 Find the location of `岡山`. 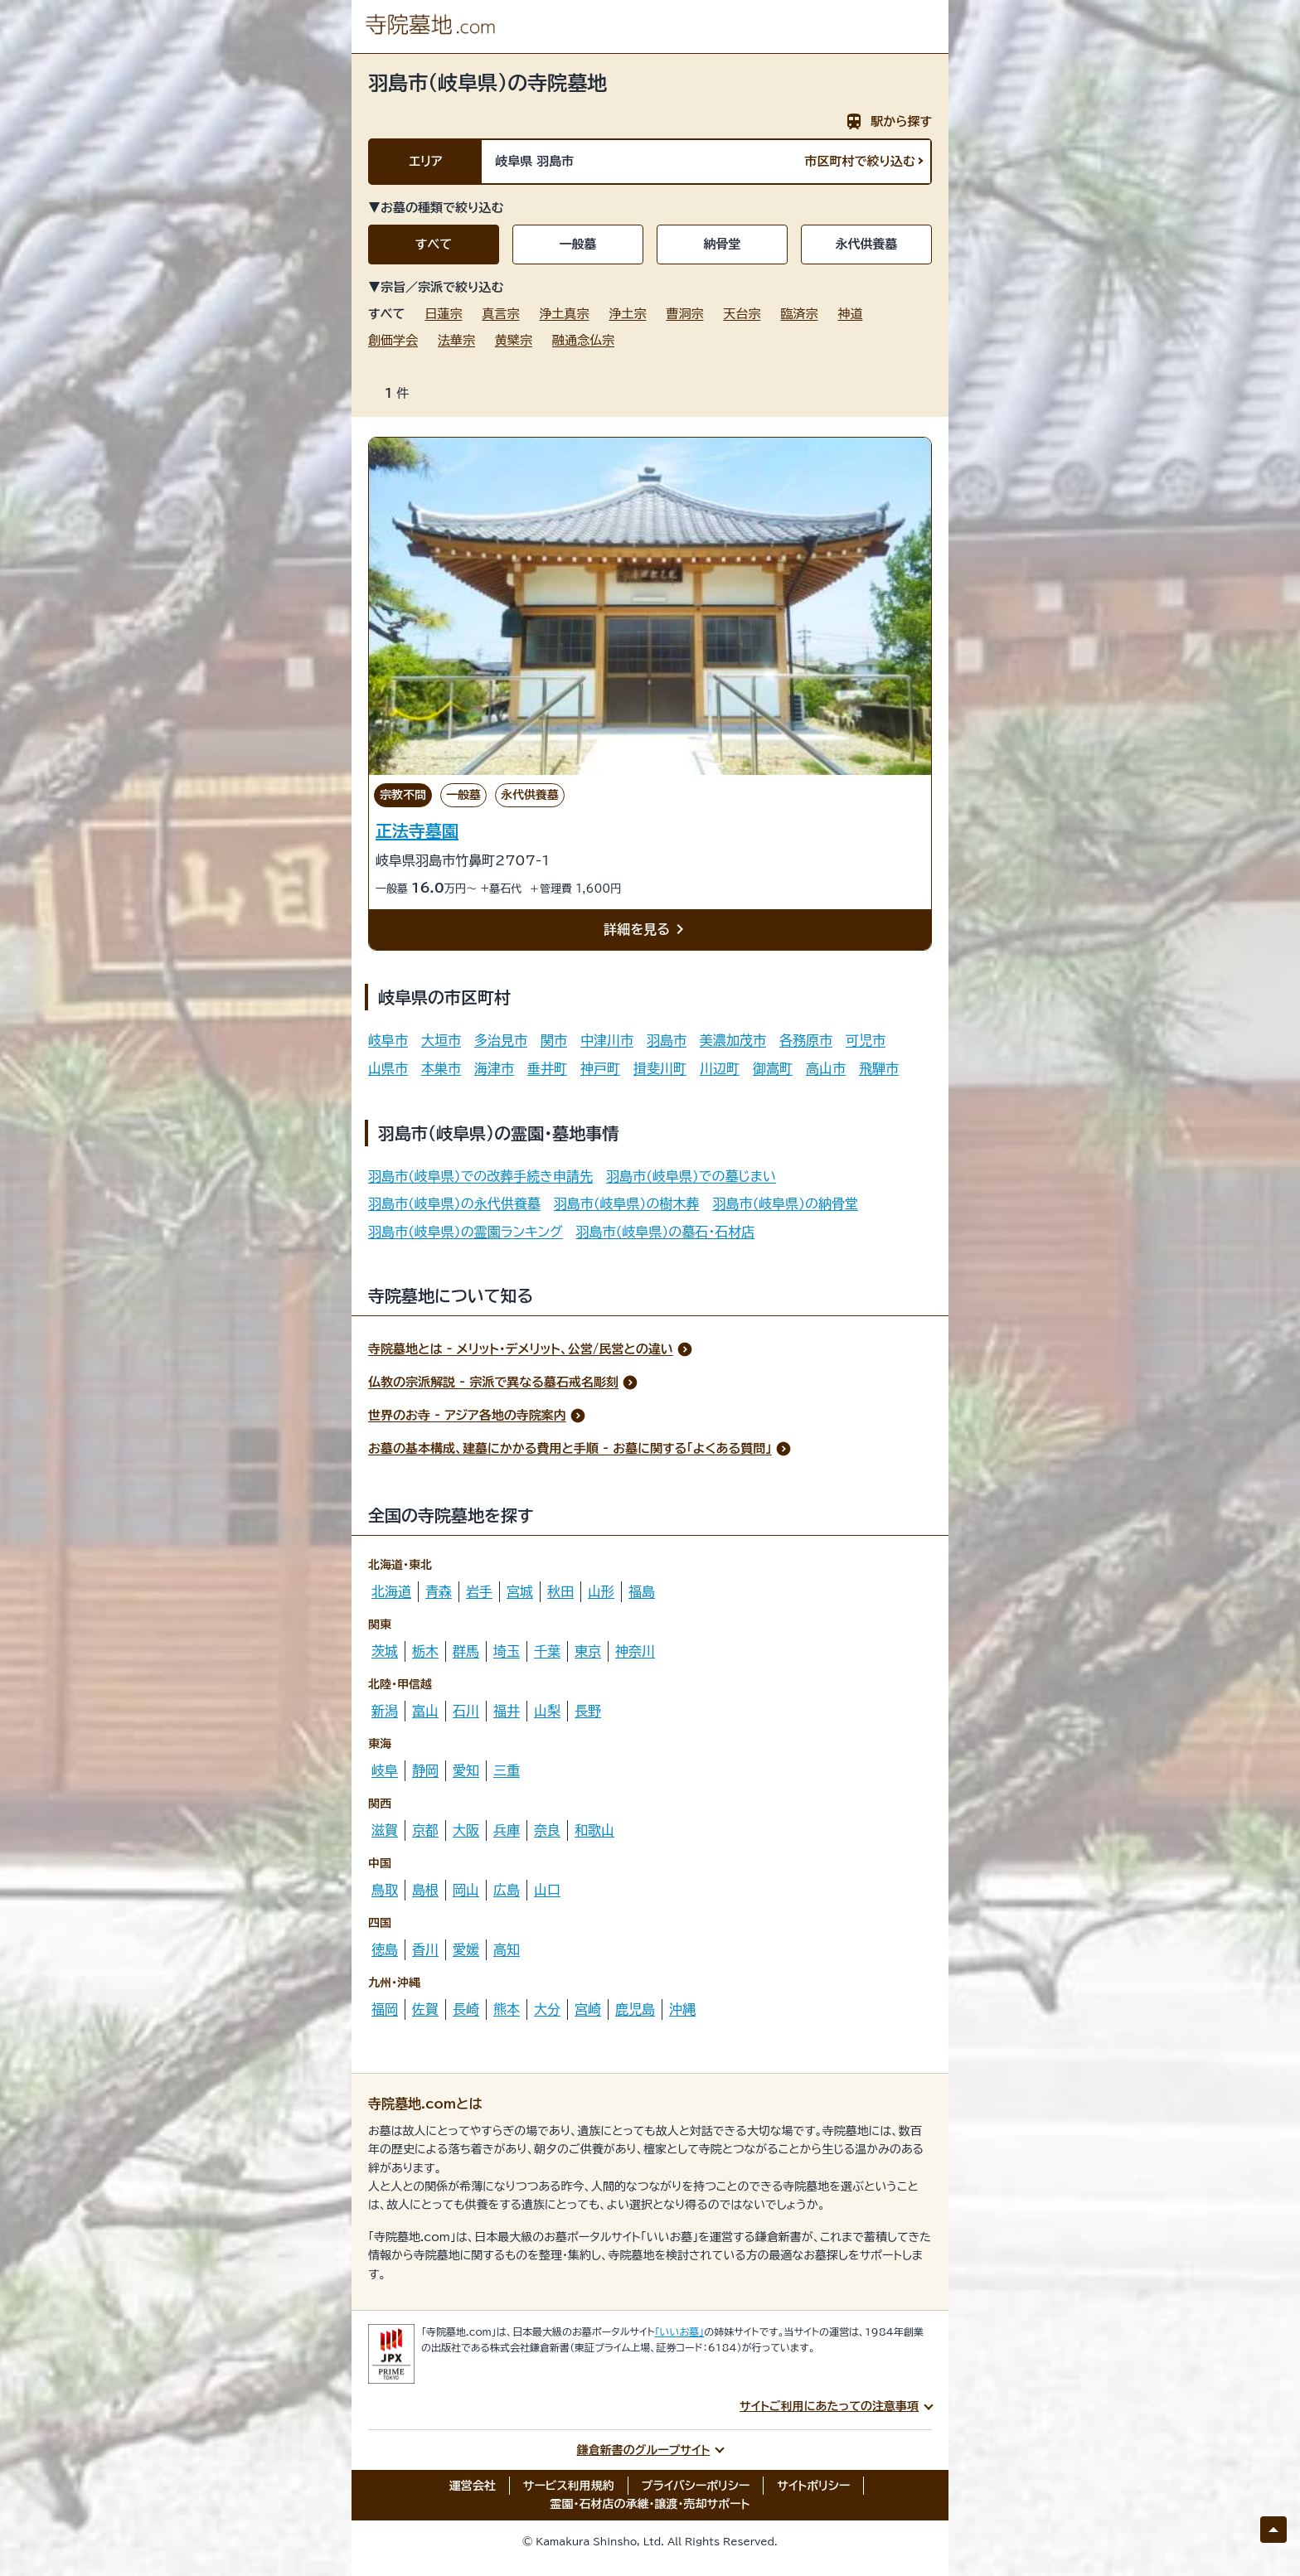

岡山 is located at coordinates (466, 1889).